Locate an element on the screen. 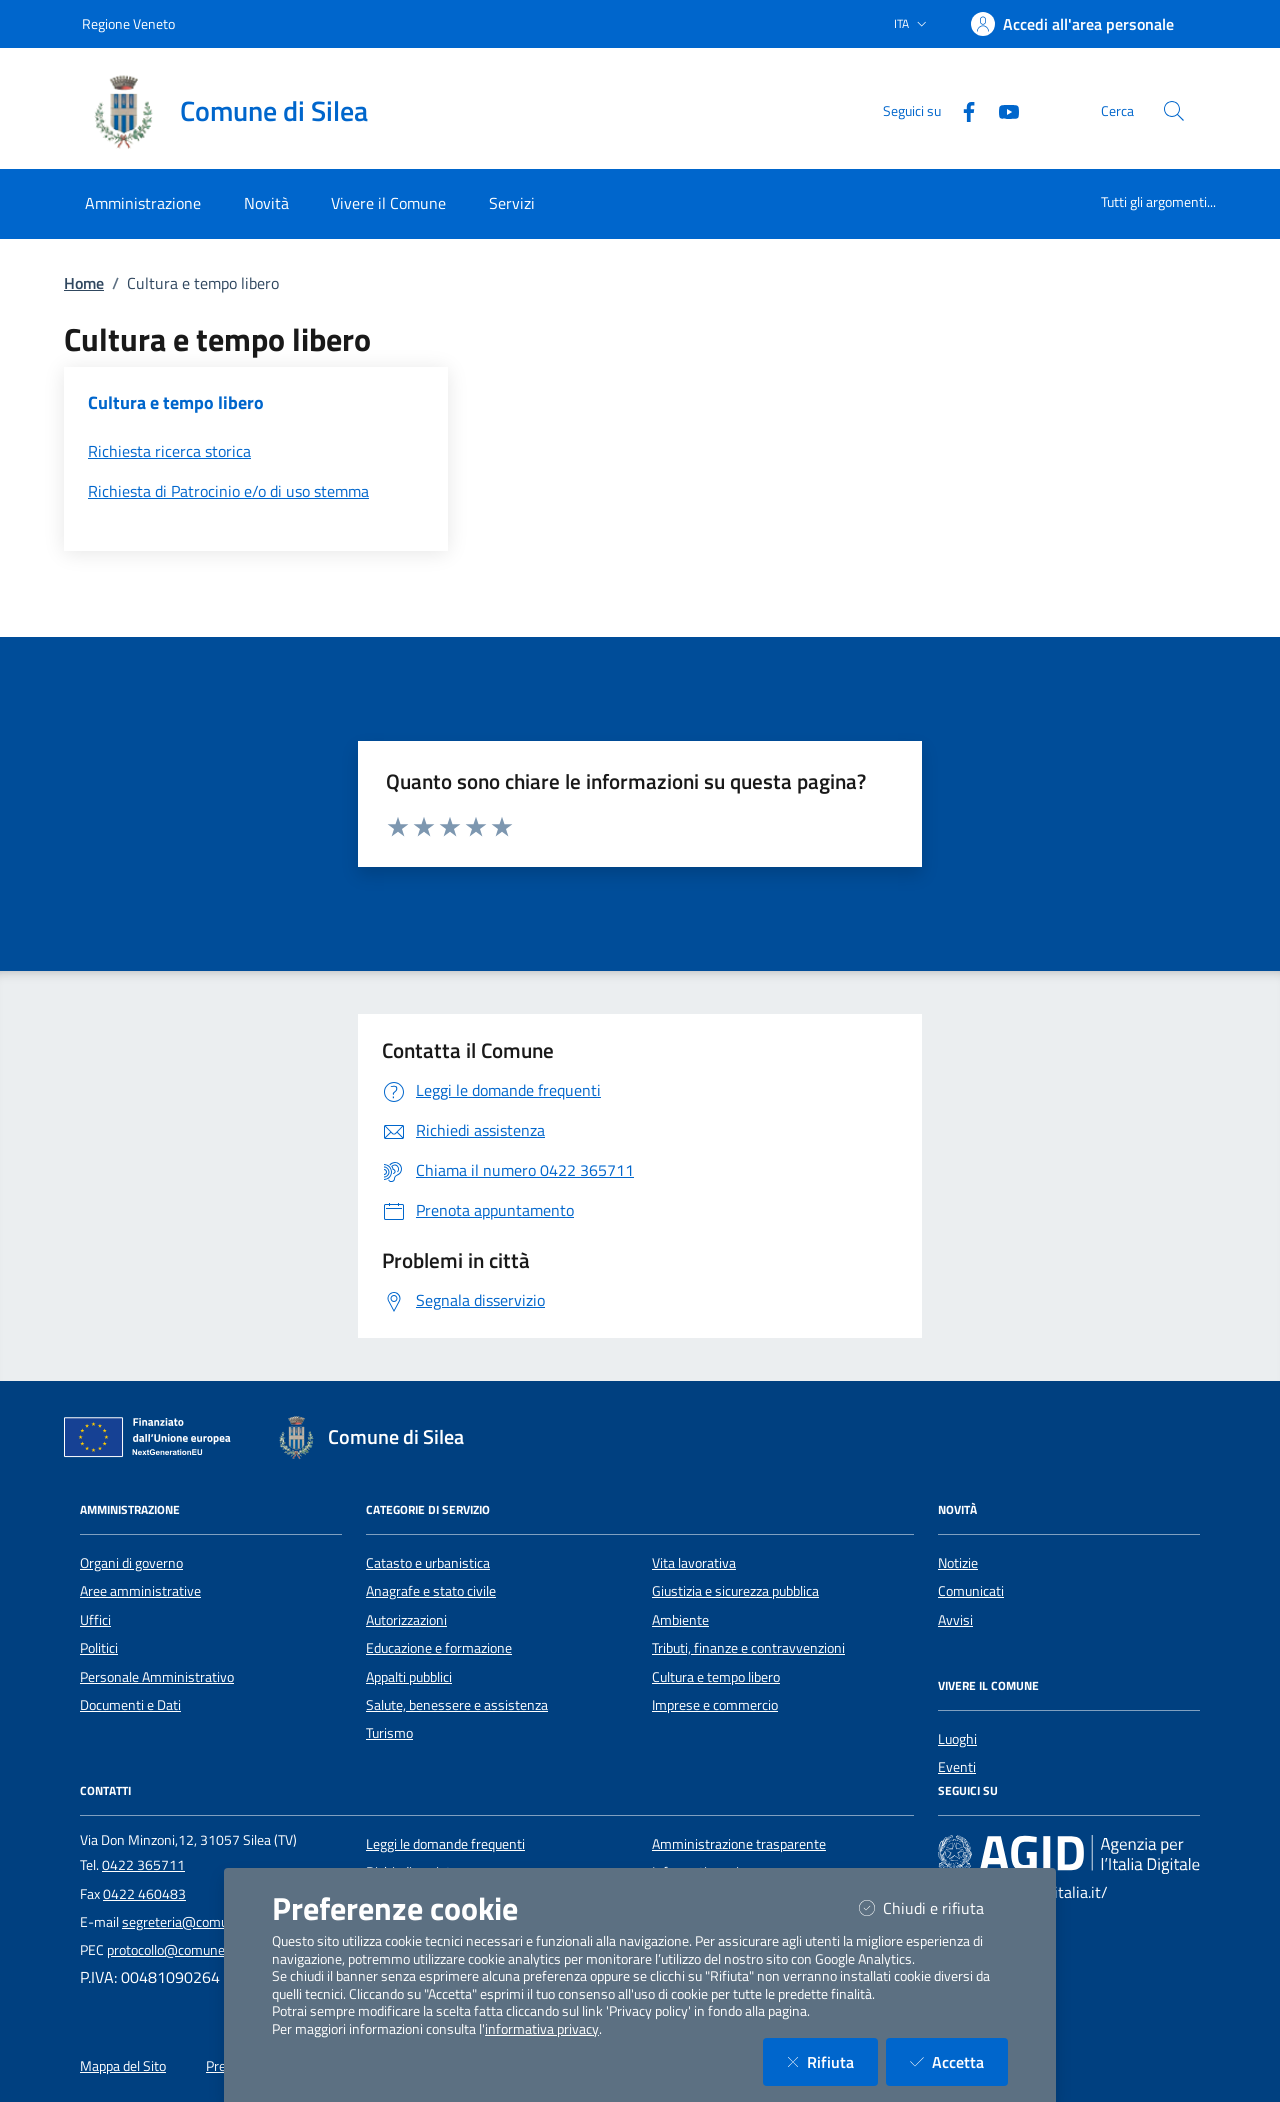 This screenshot has height=2102, width=1280. Ambiente is located at coordinates (680, 1620).